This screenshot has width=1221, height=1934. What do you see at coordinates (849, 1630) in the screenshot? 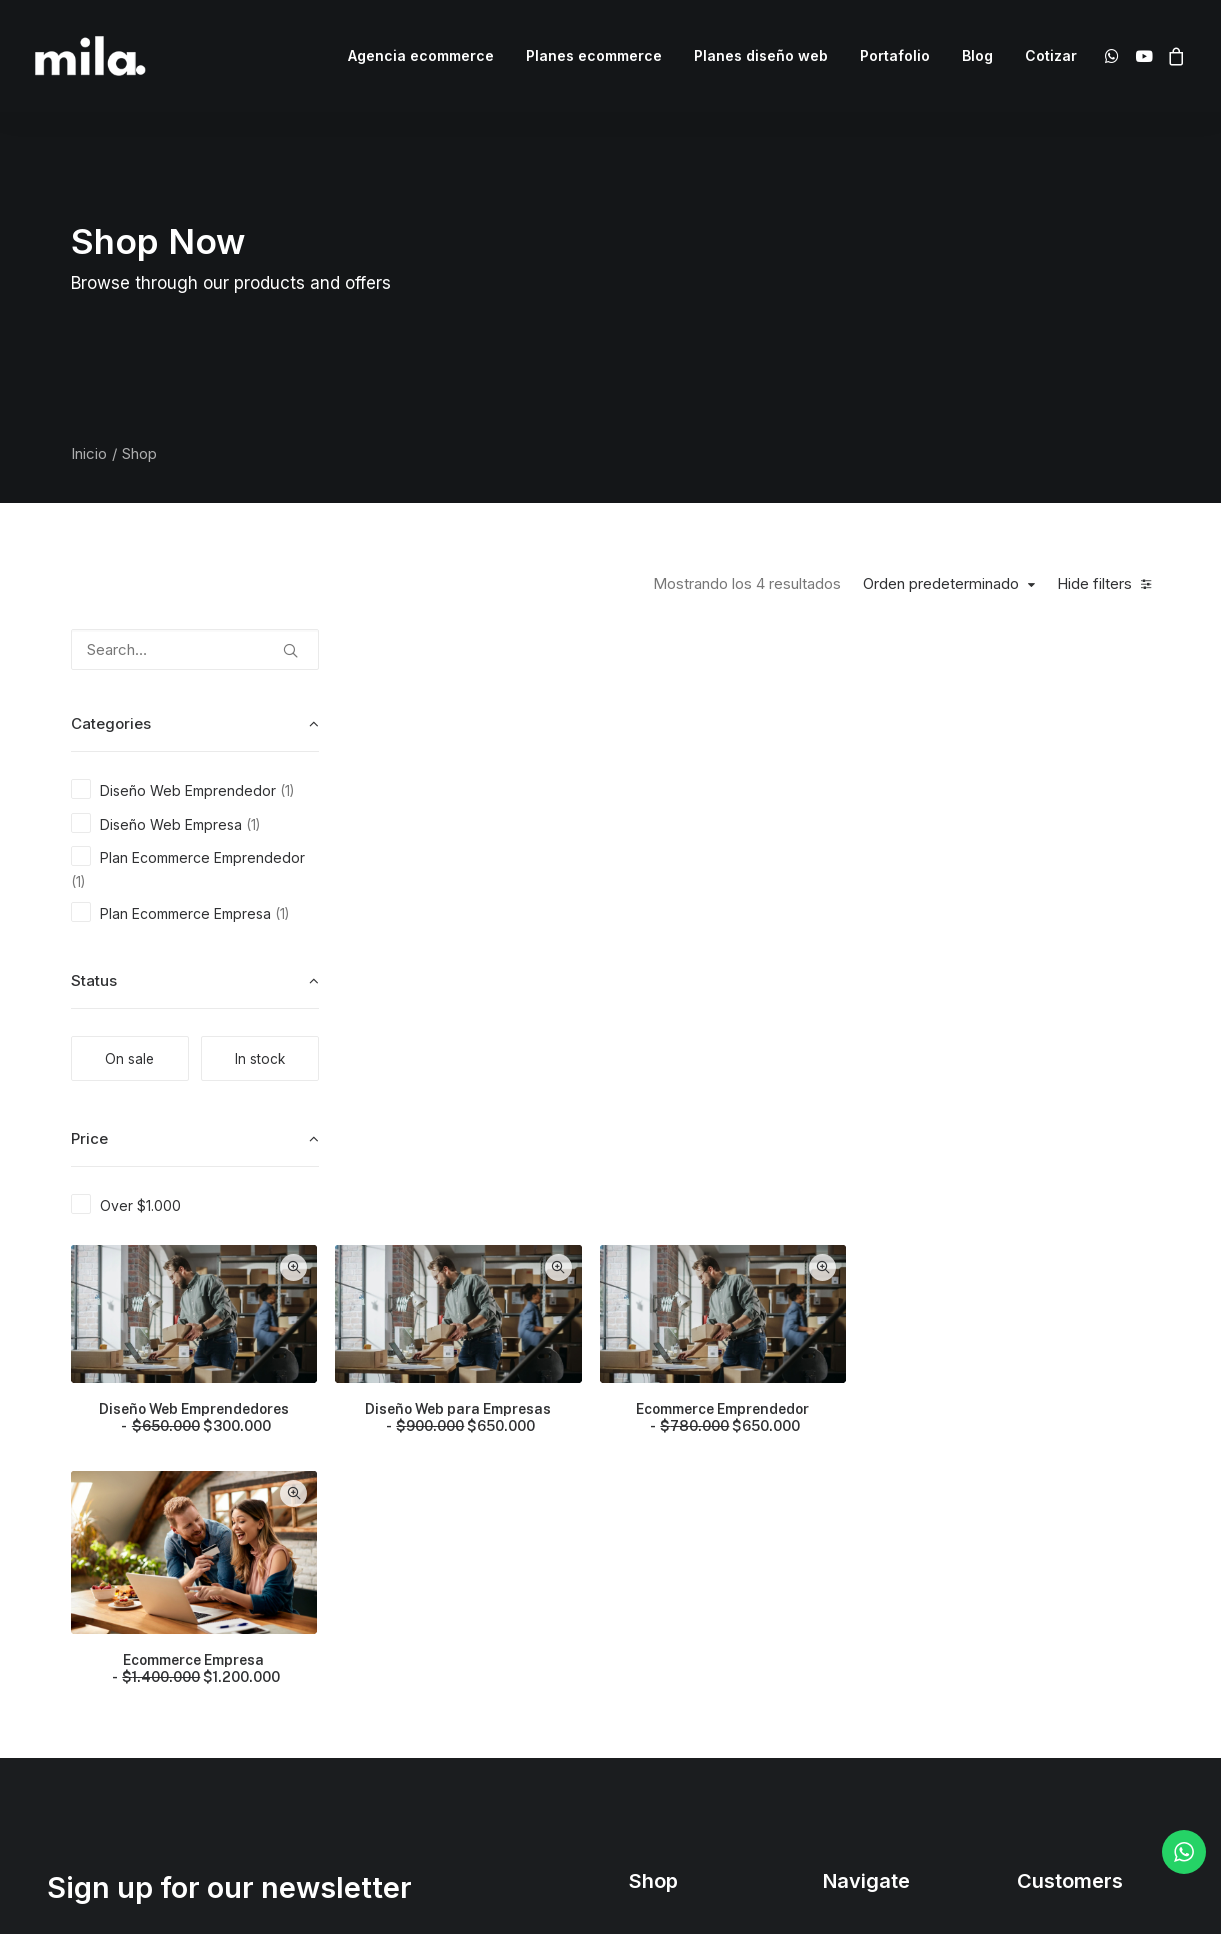
I see `Careers` at bounding box center [849, 1630].